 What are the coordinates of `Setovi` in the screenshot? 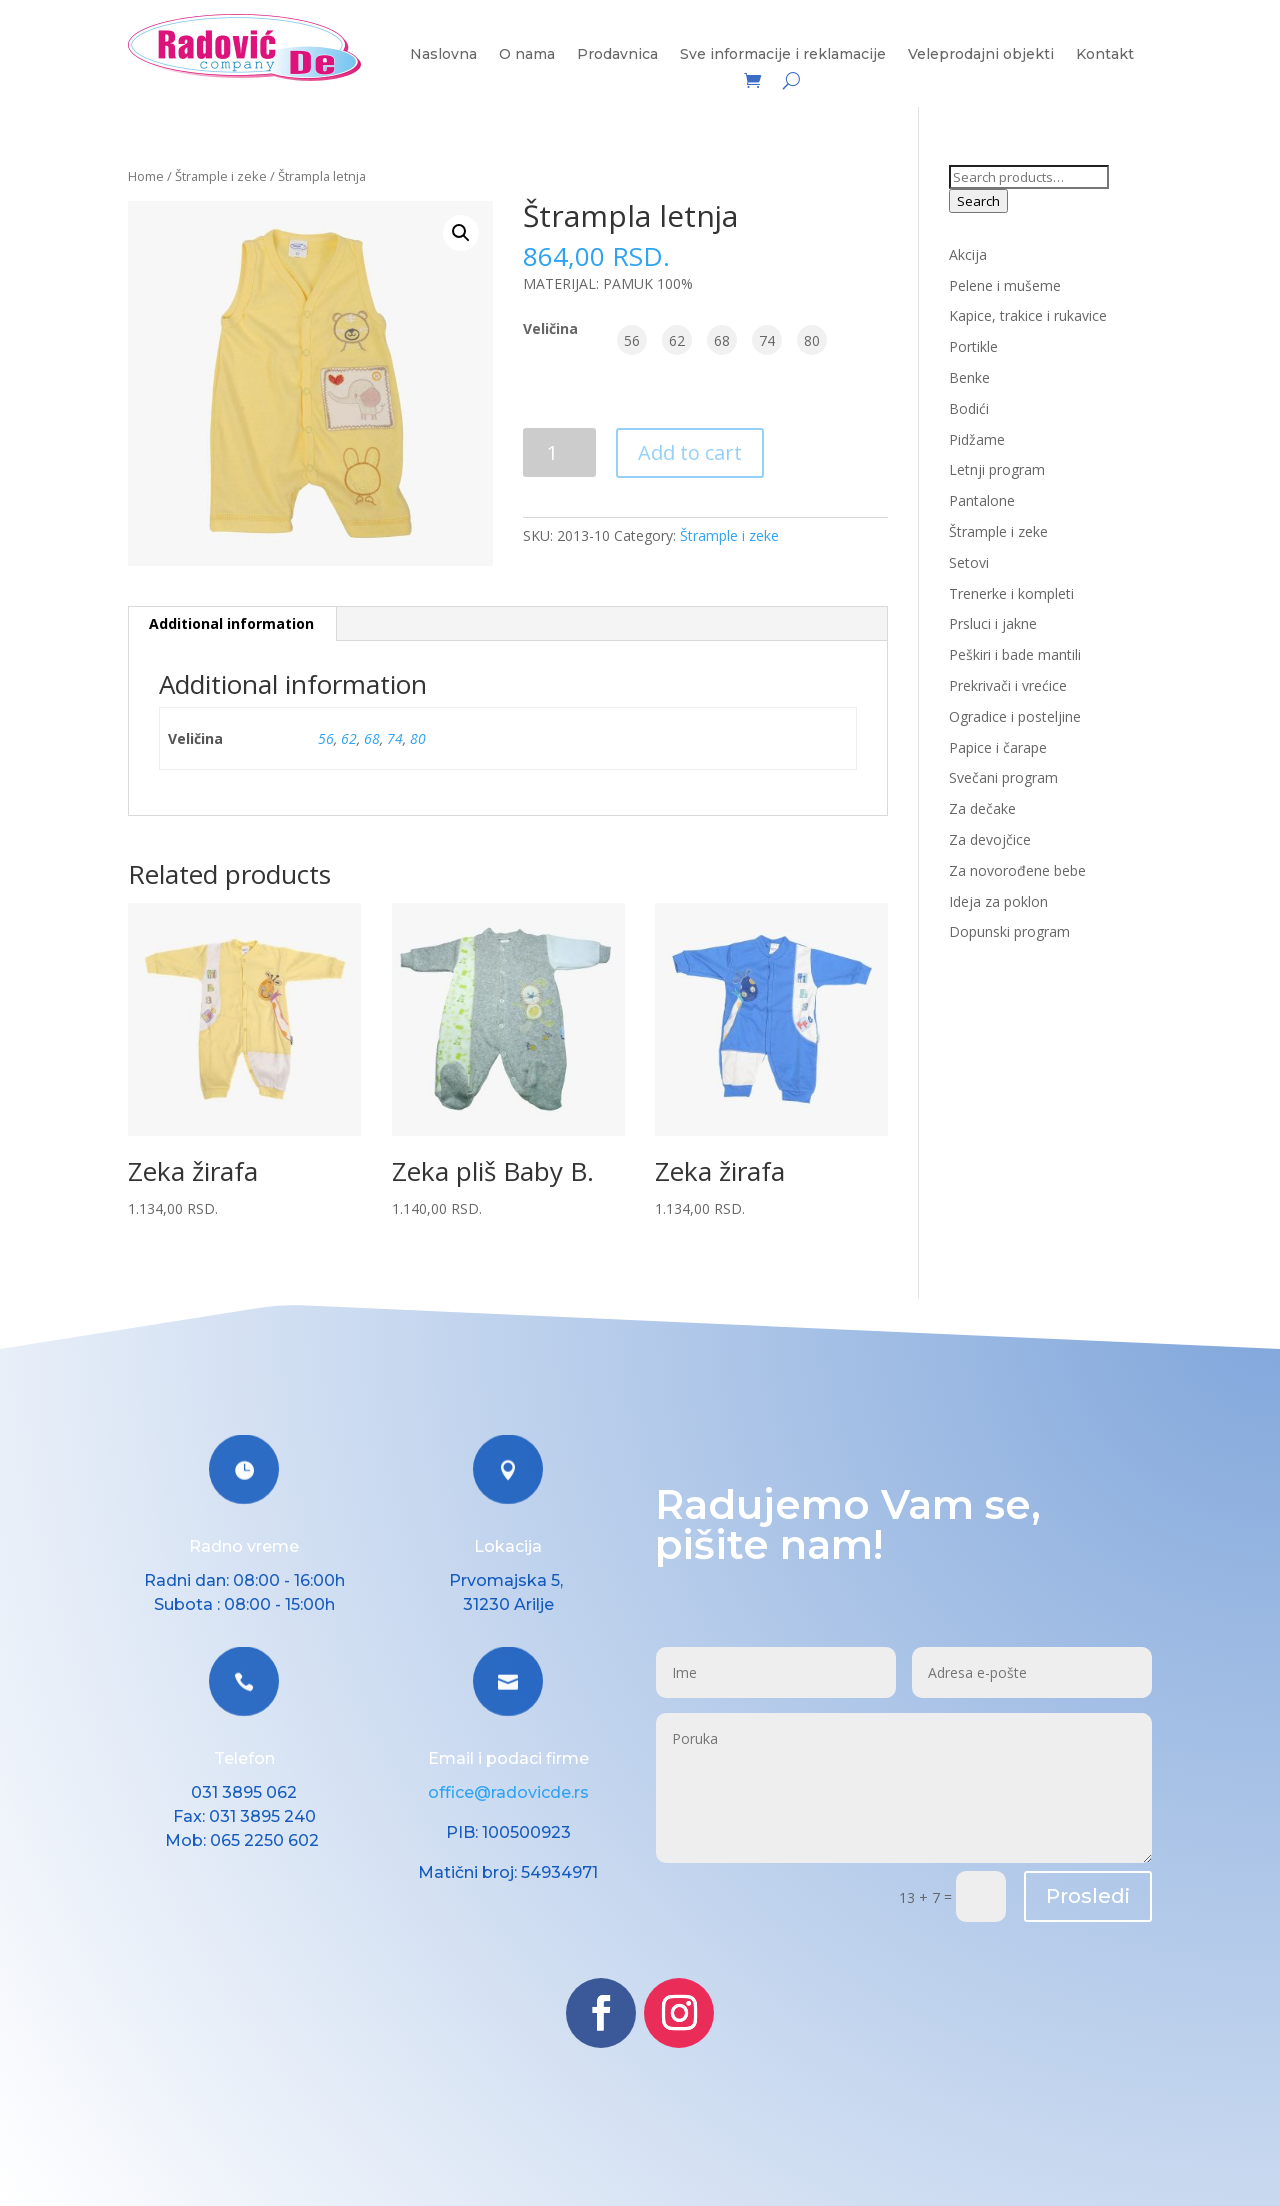 It's located at (969, 562).